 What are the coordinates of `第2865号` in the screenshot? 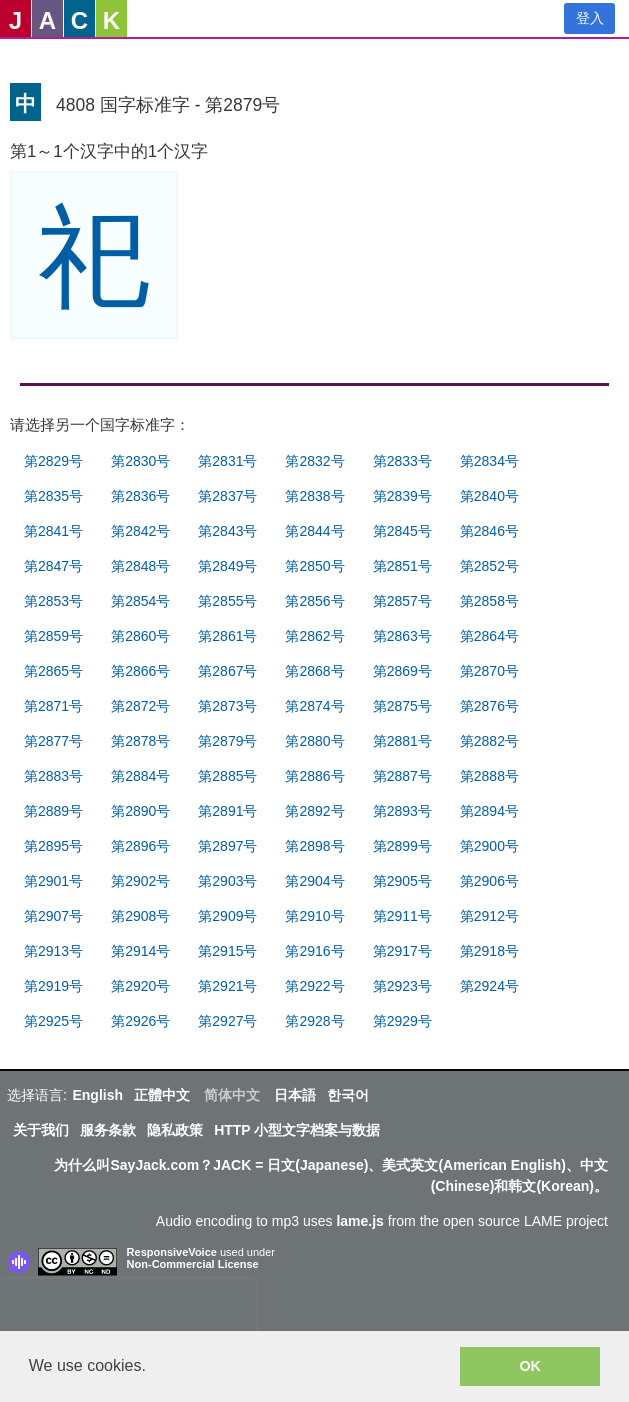 It's located at (53, 671).